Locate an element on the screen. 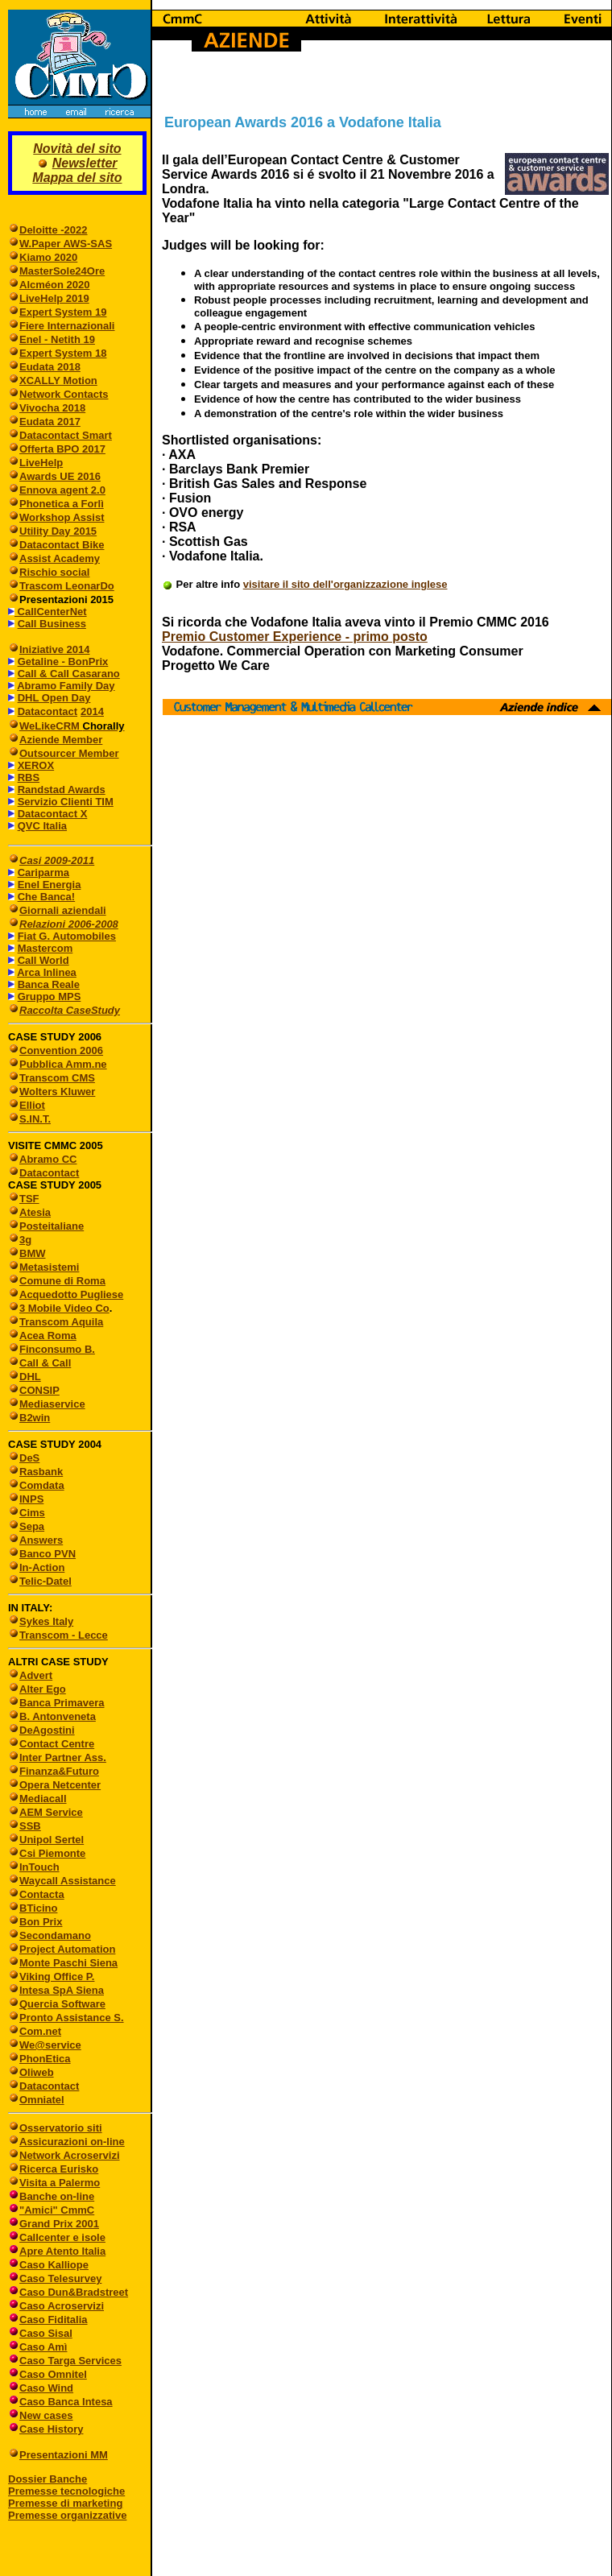  Caso Acroservizi is located at coordinates (61, 2306).